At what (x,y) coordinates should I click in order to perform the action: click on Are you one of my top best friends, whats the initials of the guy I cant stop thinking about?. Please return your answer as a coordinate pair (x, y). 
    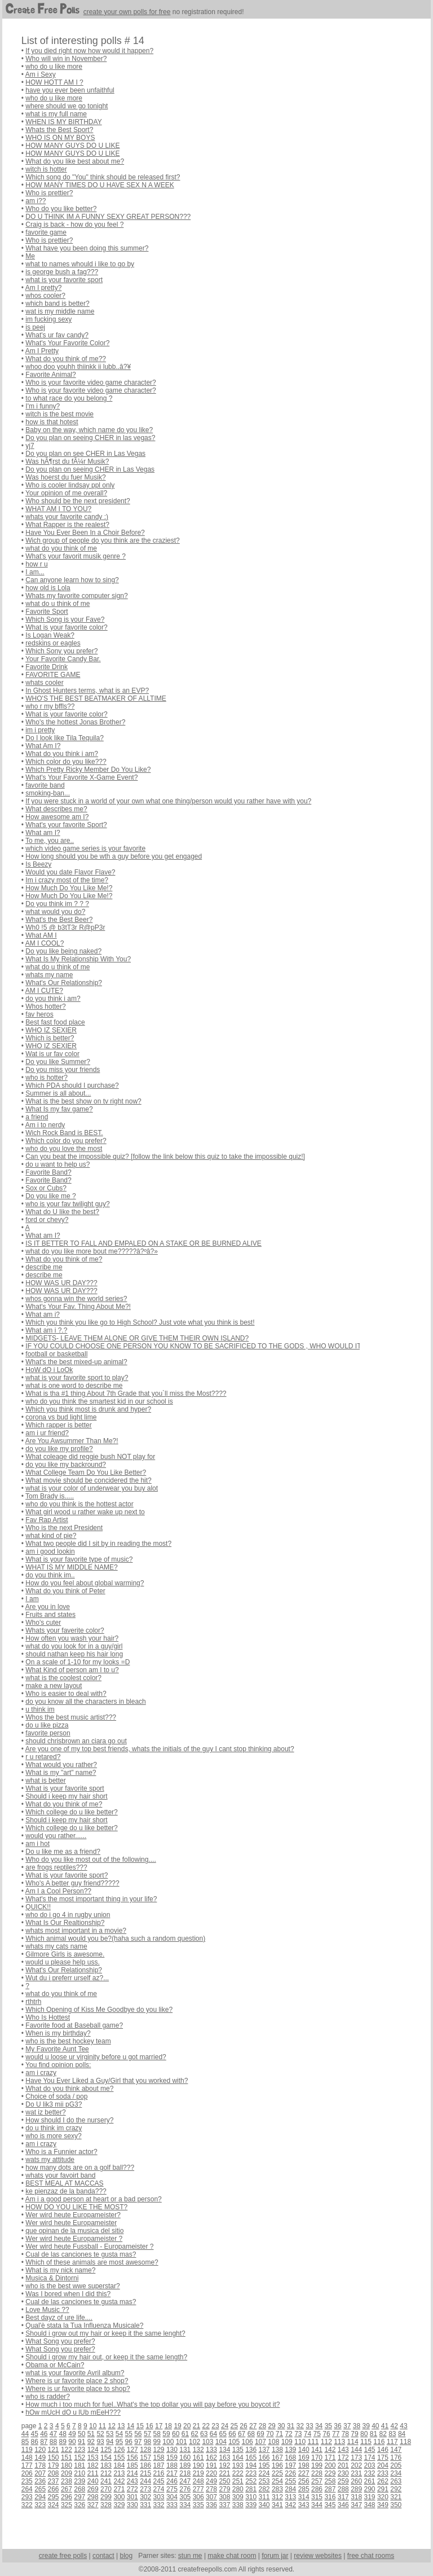
    Looking at the image, I should click on (159, 1749).